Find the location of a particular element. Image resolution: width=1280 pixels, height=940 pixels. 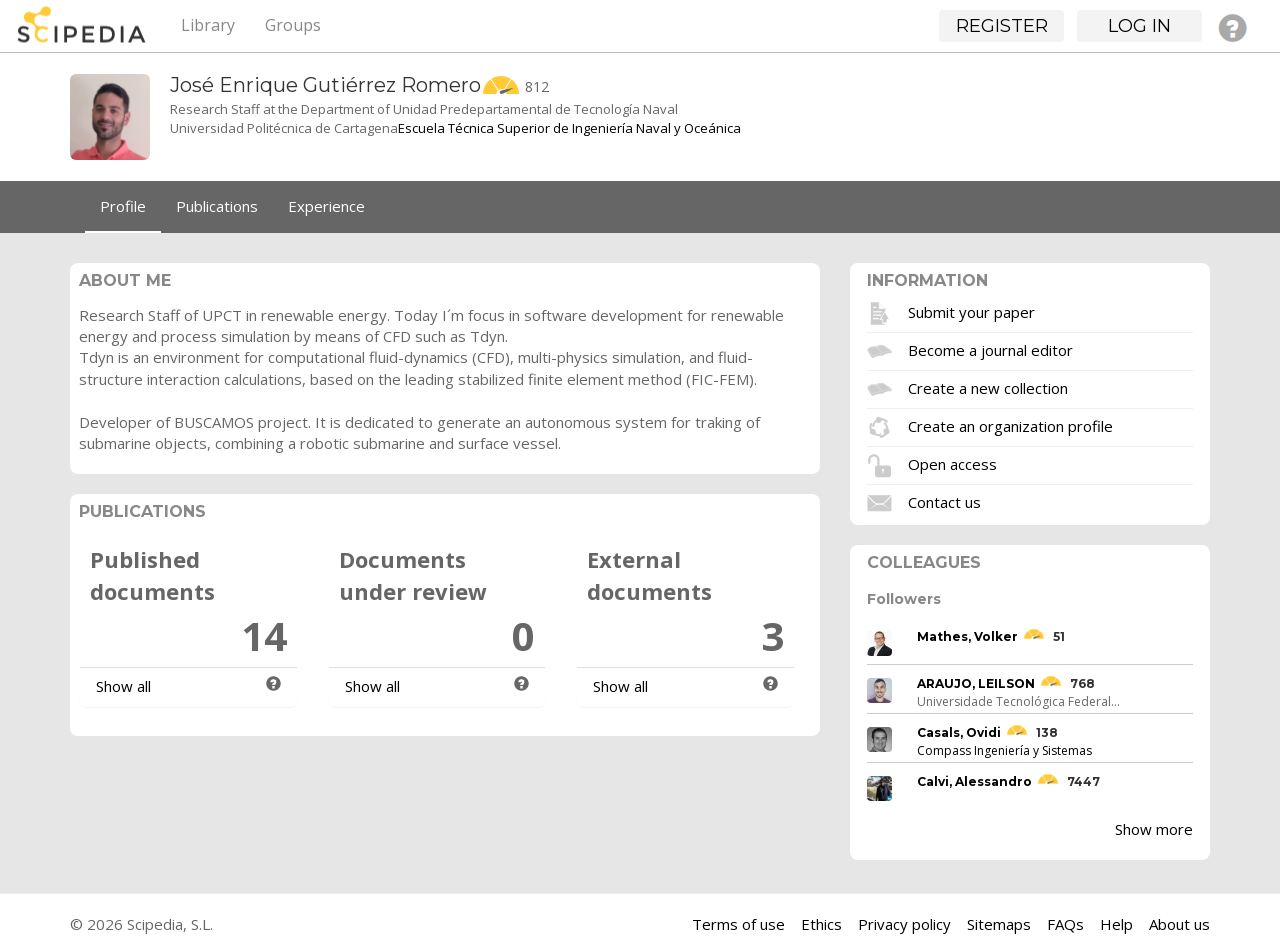

Log in [button] is located at coordinates (1139, 26).